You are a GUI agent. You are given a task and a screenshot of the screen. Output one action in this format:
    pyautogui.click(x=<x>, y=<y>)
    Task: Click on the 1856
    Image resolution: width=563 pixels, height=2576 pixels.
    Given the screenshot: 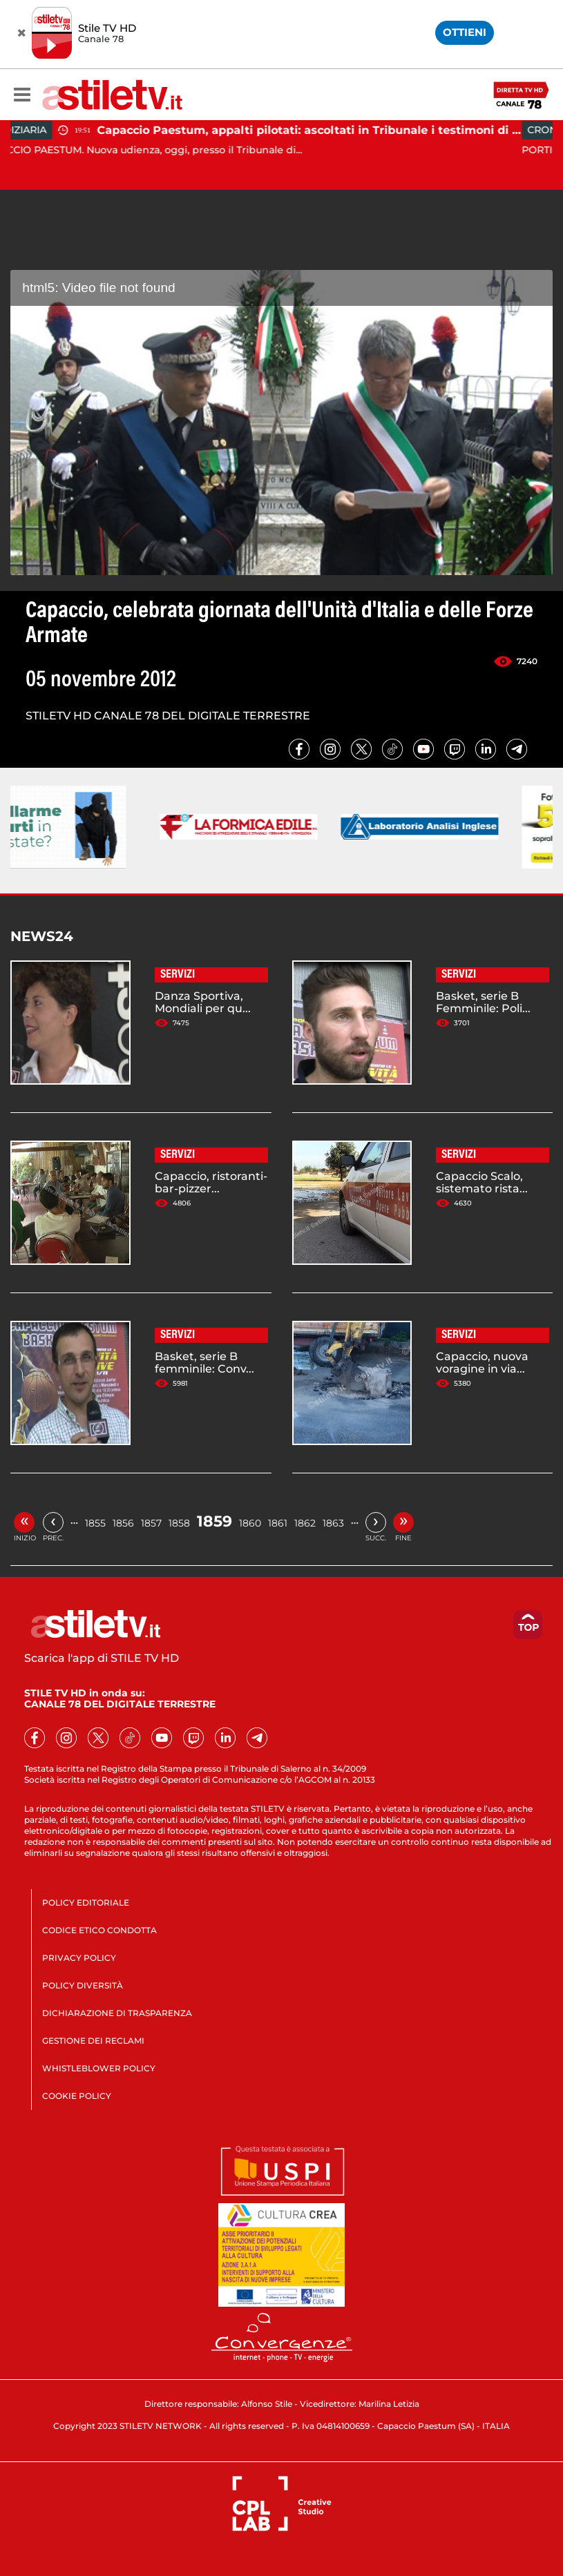 What is the action you would take?
    pyautogui.click(x=123, y=1523)
    